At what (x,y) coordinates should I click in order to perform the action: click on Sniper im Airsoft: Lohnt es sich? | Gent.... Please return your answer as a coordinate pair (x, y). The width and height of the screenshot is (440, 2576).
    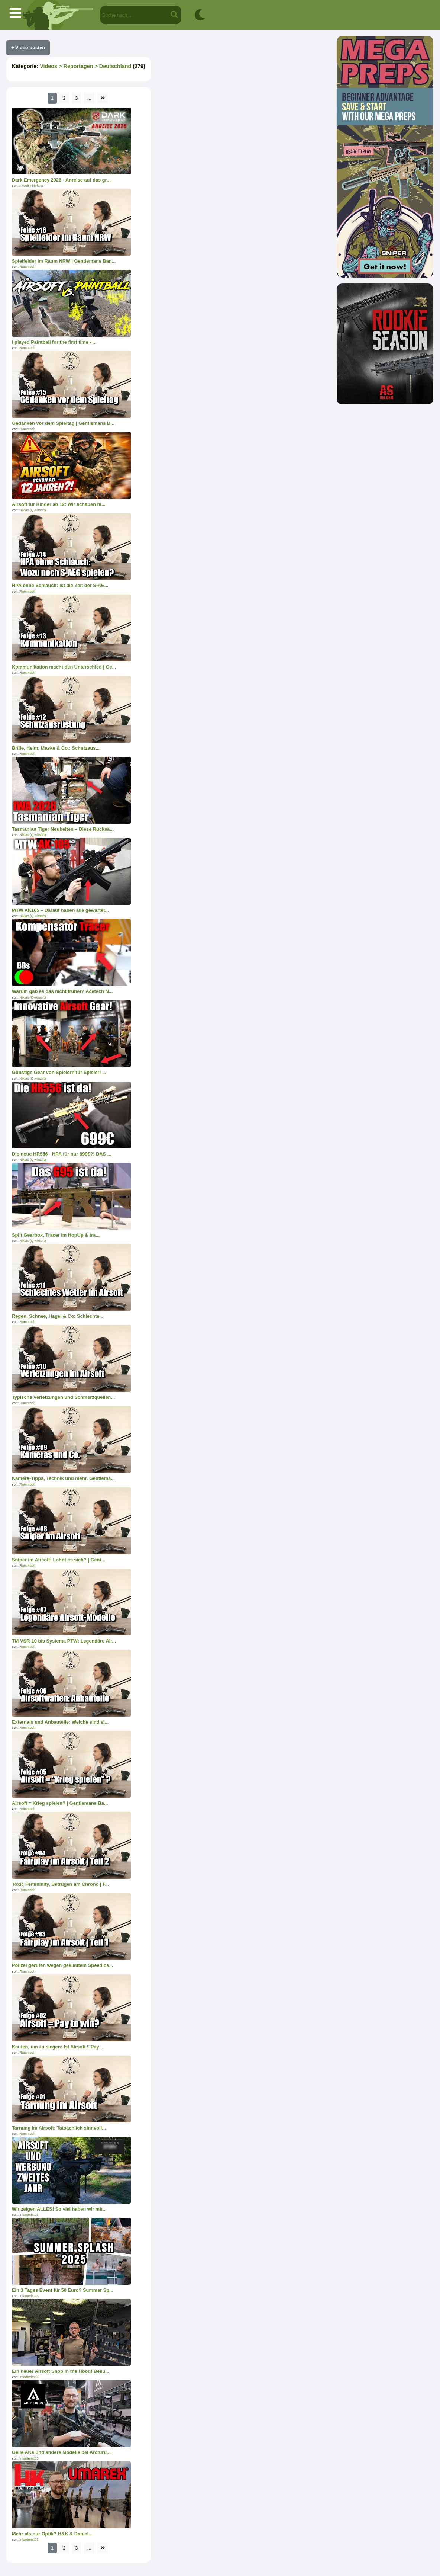
    Looking at the image, I should click on (58, 1560).